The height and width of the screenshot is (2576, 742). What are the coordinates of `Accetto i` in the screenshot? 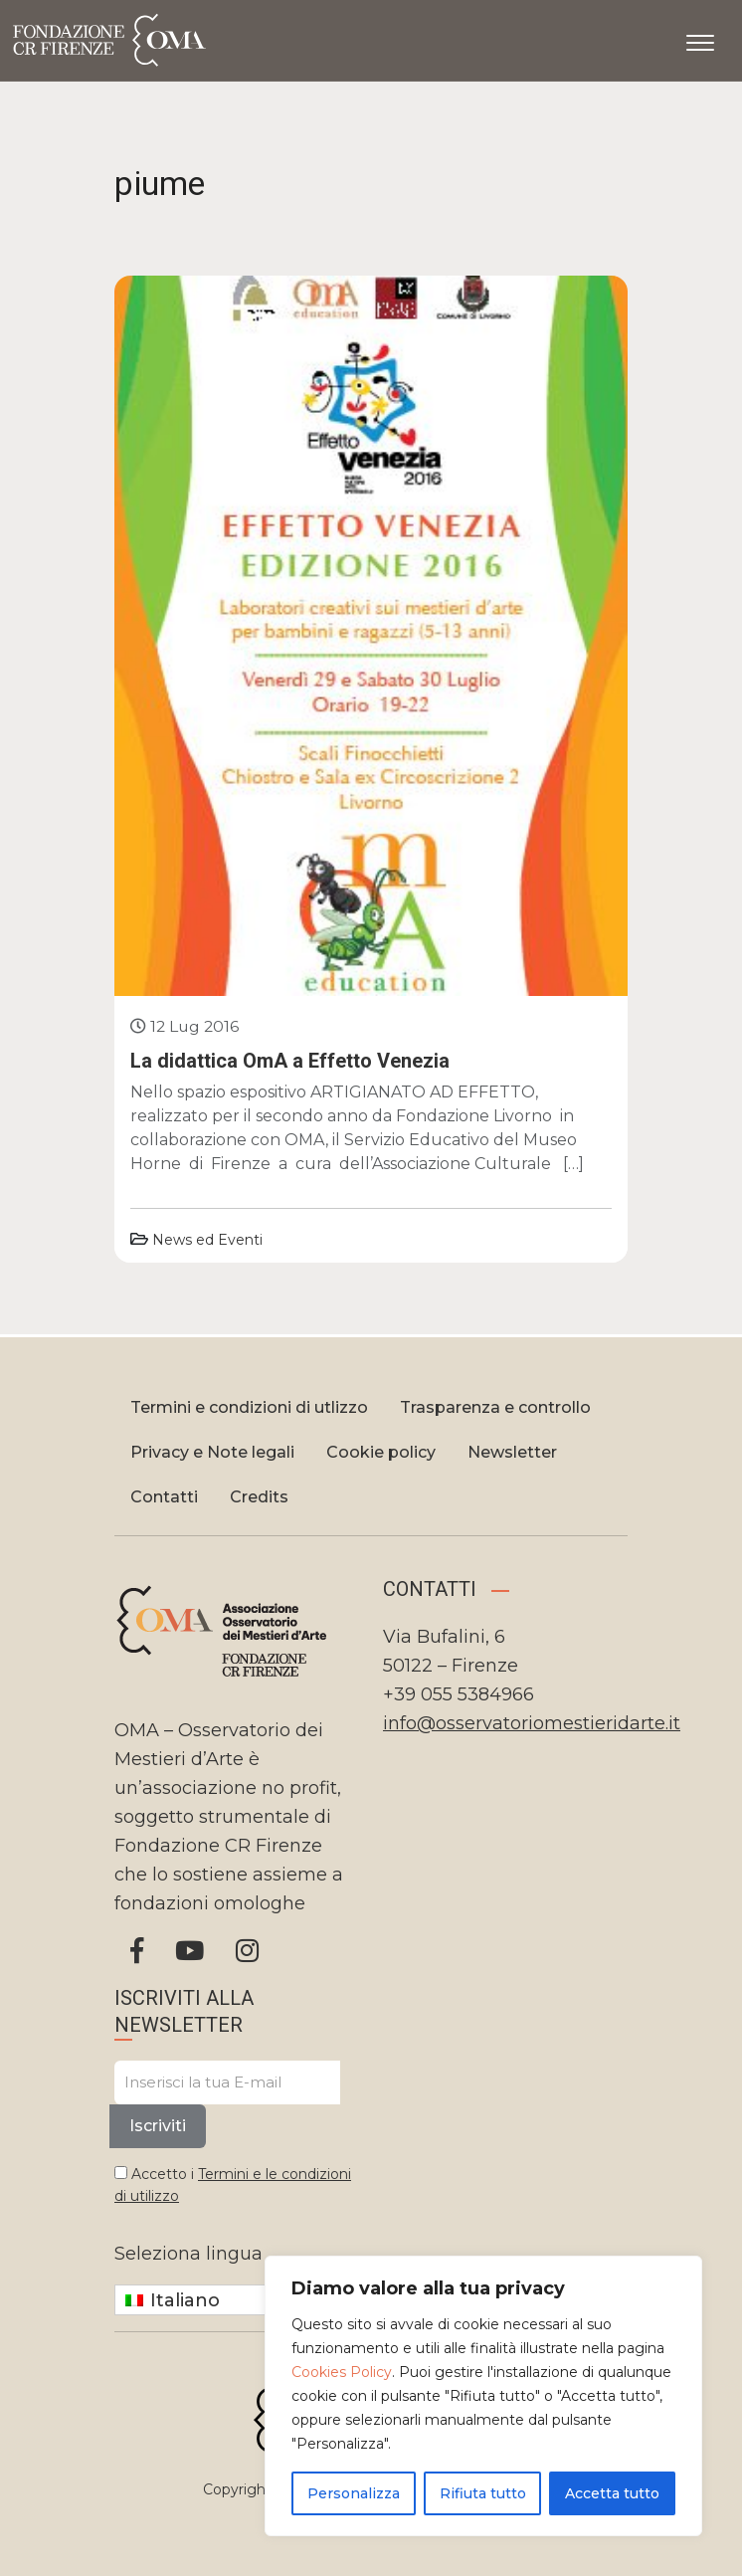 It's located at (232, 2185).